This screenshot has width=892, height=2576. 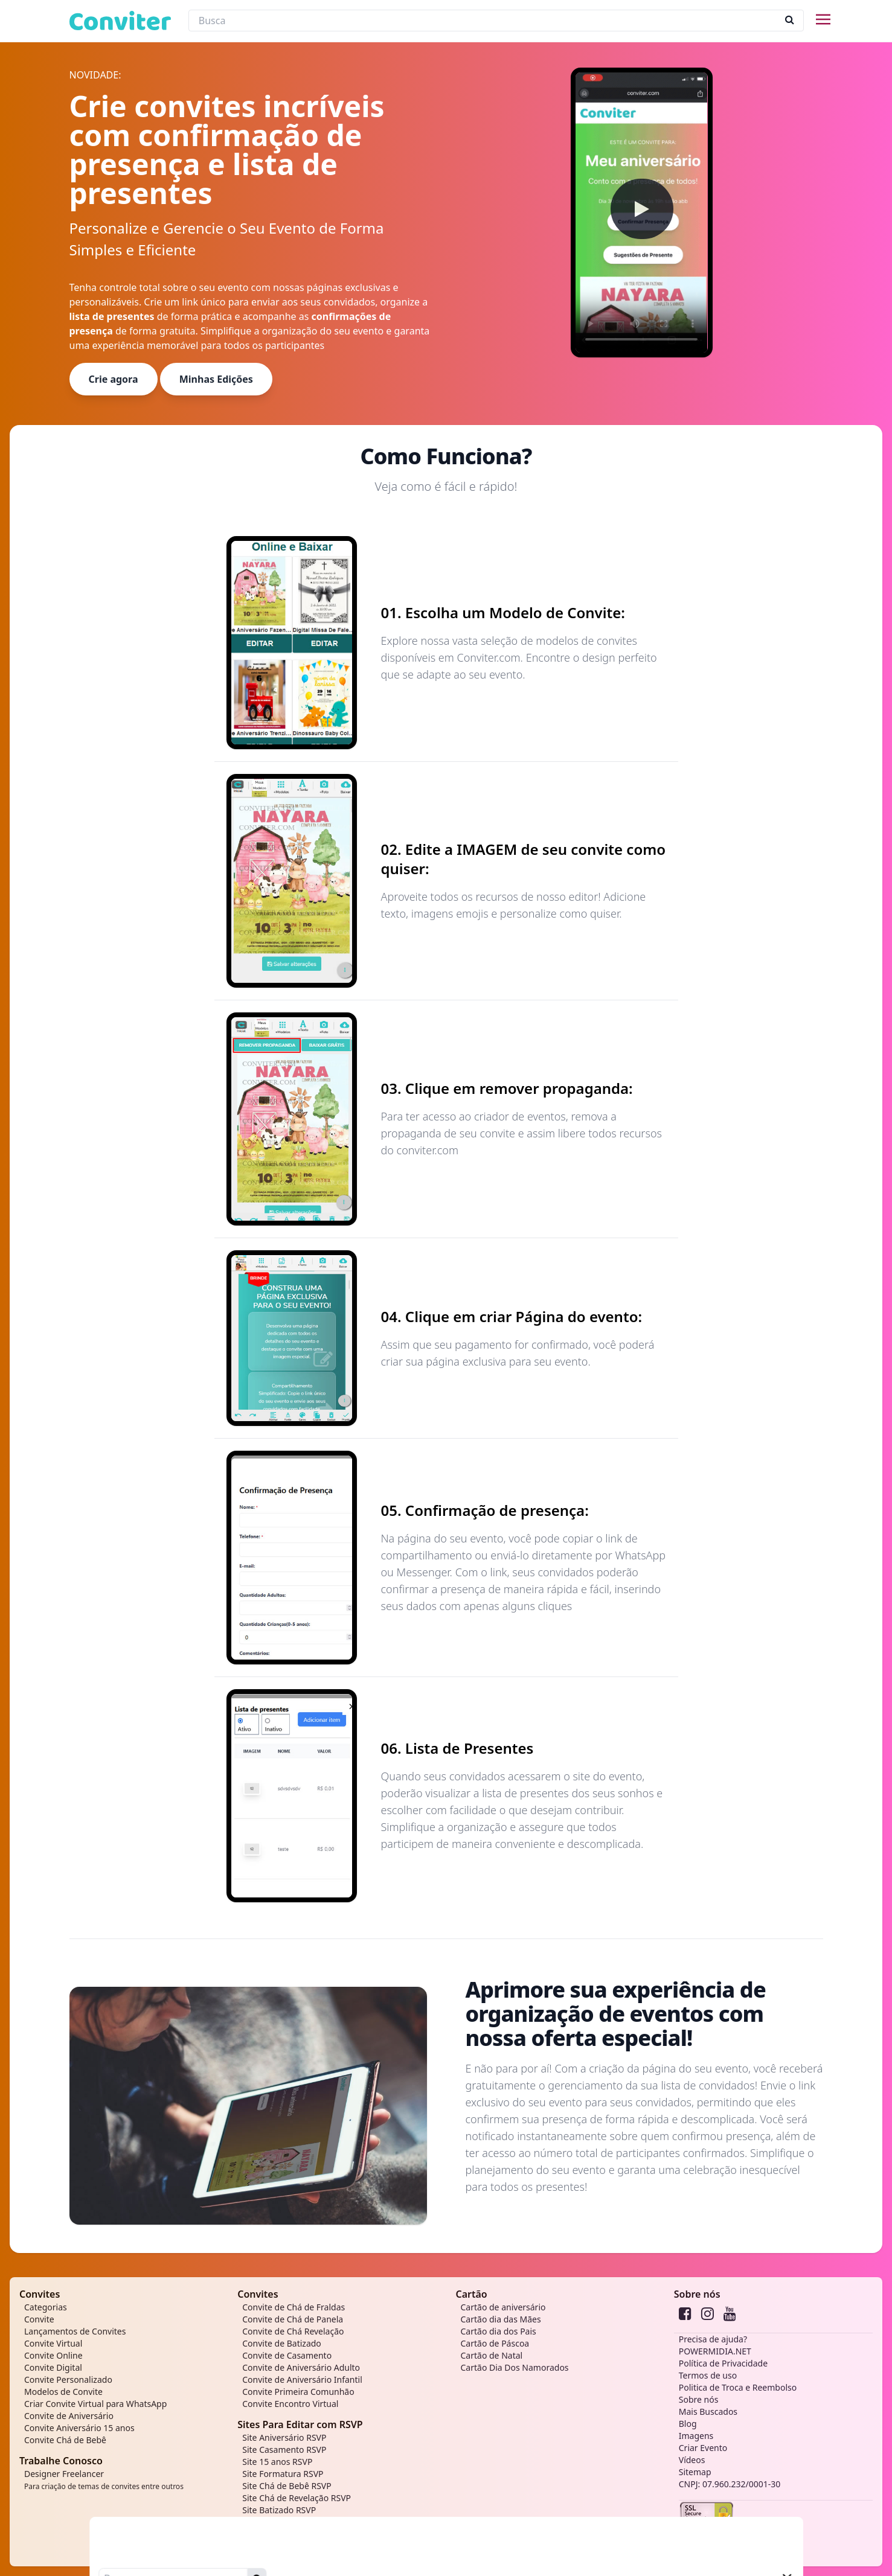 I want to click on Convite de Batizado, so click(x=281, y=2343).